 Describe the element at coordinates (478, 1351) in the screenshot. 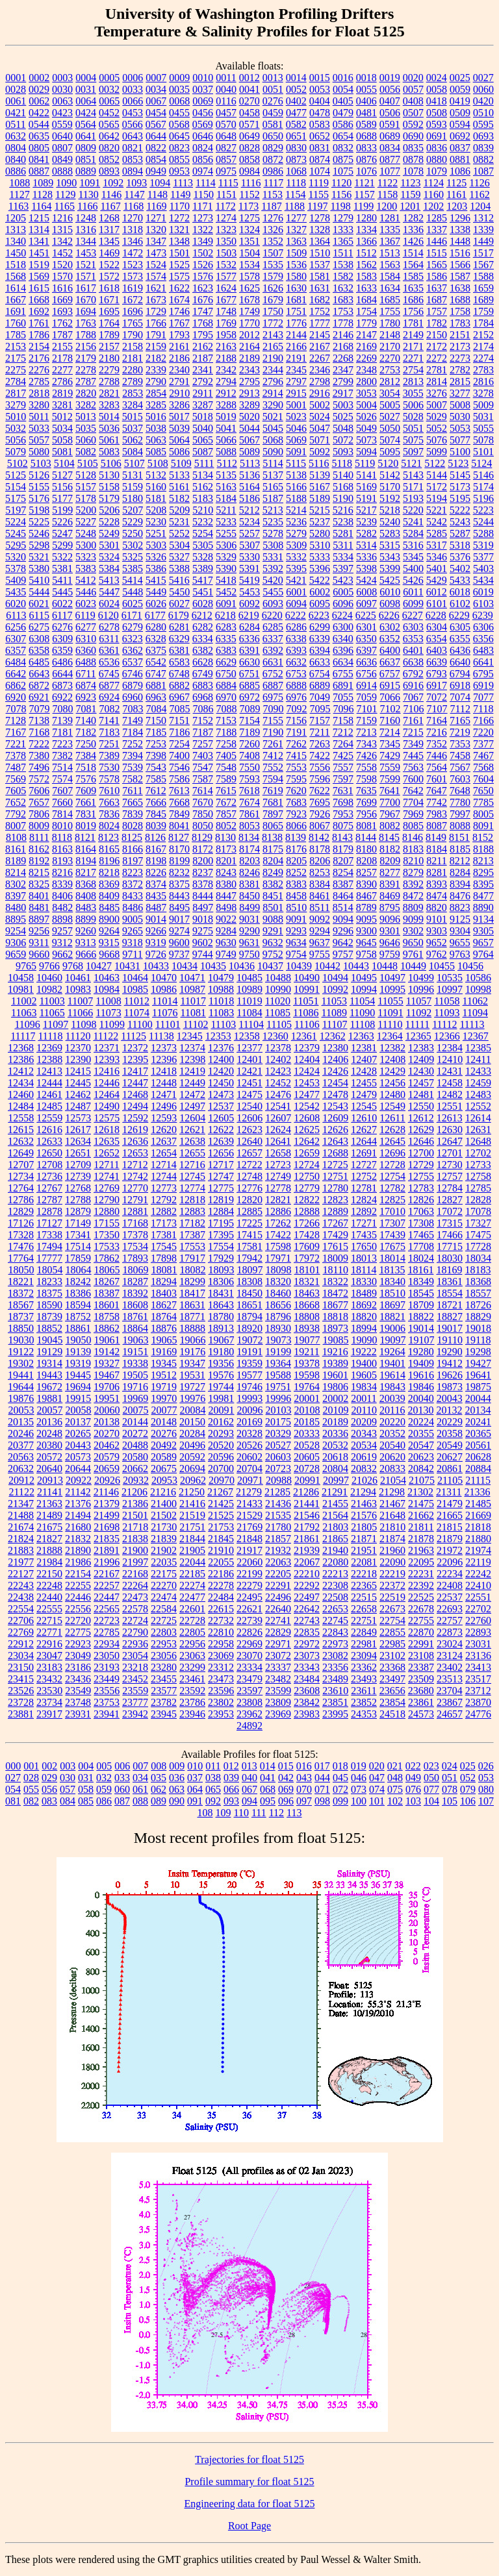

I see `19298` at that location.